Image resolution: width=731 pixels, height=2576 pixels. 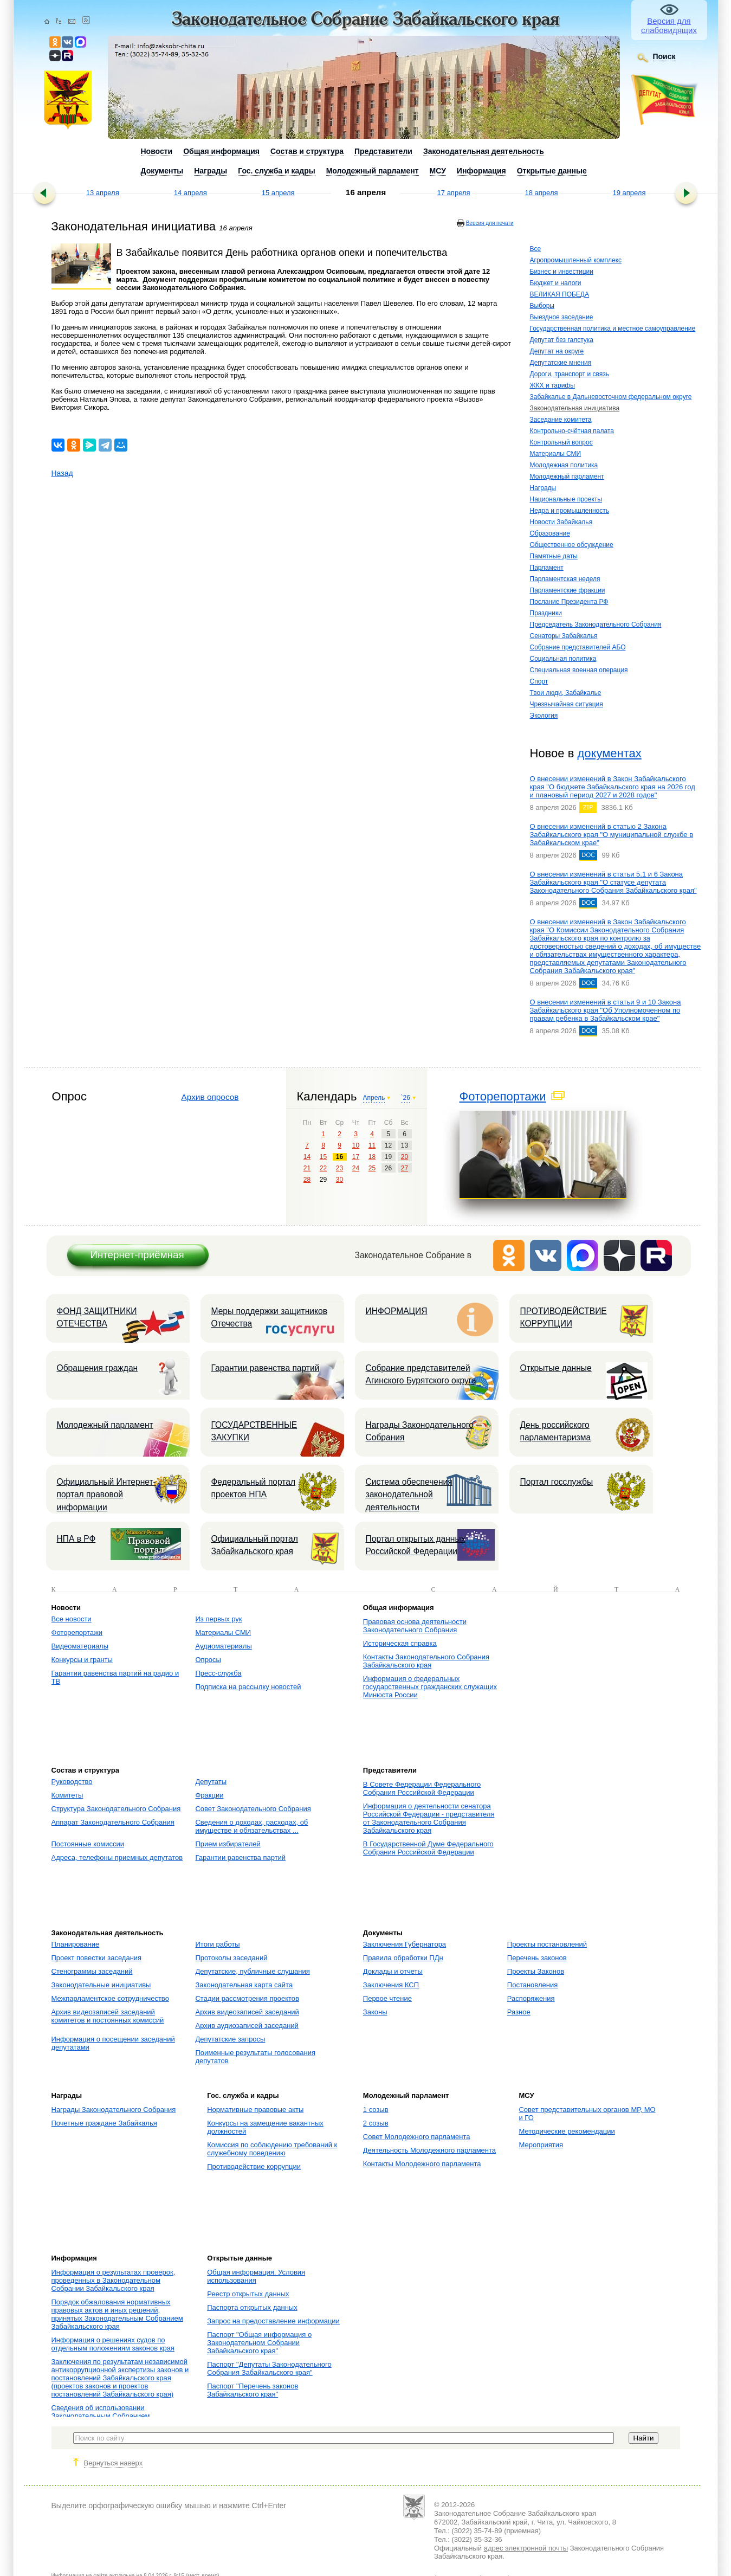 I want to click on Система обеспечения законодательной деятельности, so click(x=409, y=1494).